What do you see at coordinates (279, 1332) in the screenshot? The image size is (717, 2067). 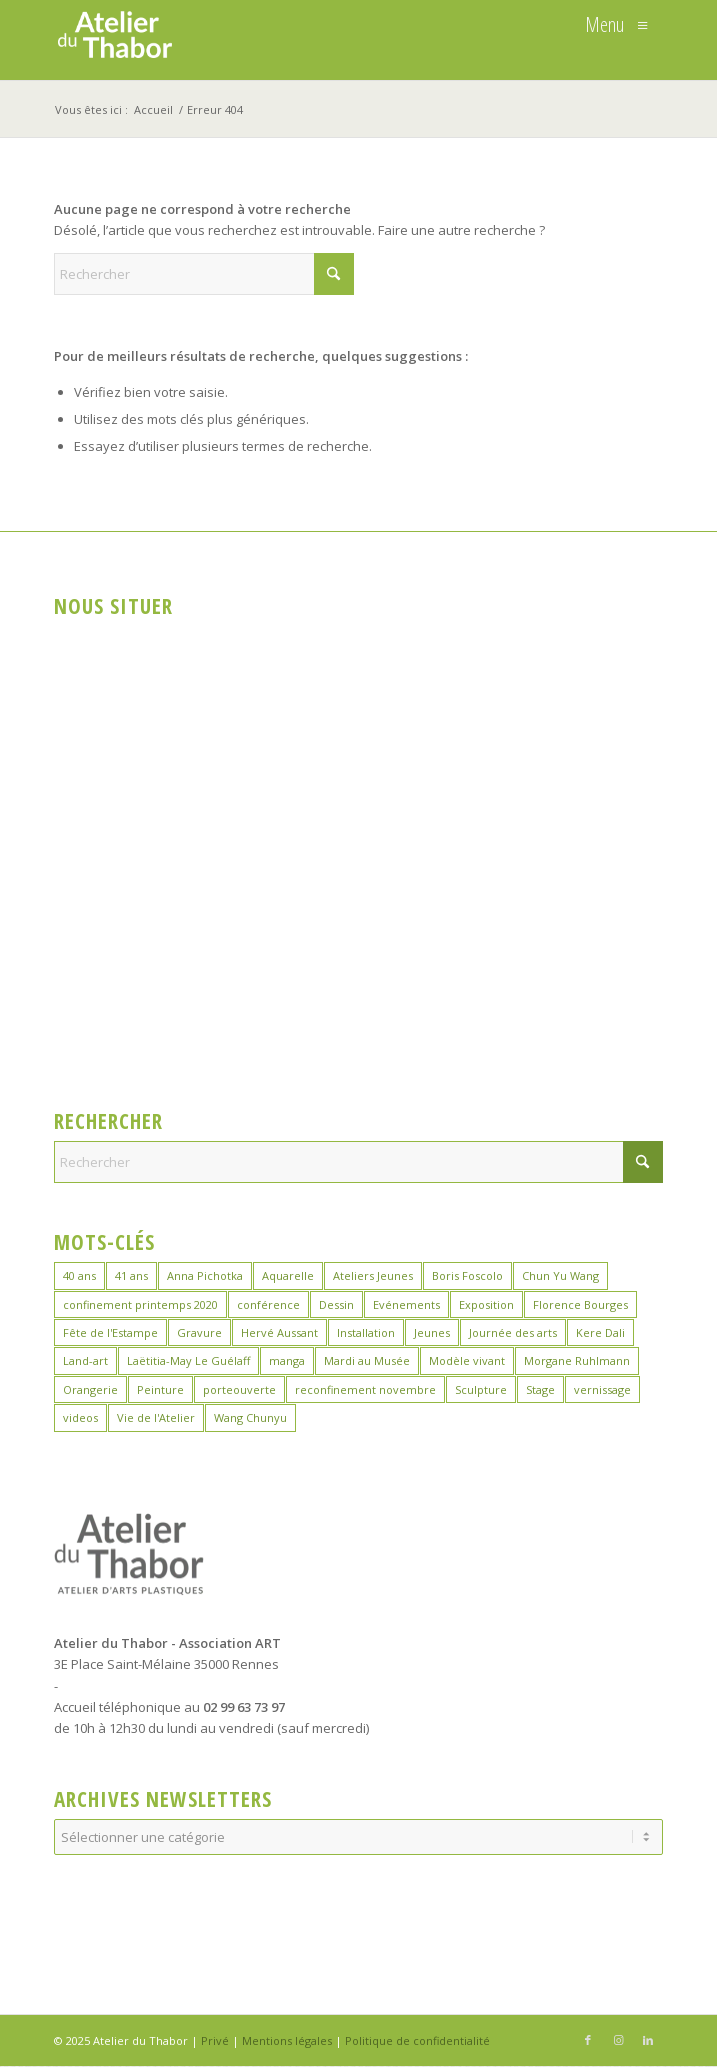 I see `Hervé Aussant [Hervé Aussant (1 élément)]` at bounding box center [279, 1332].